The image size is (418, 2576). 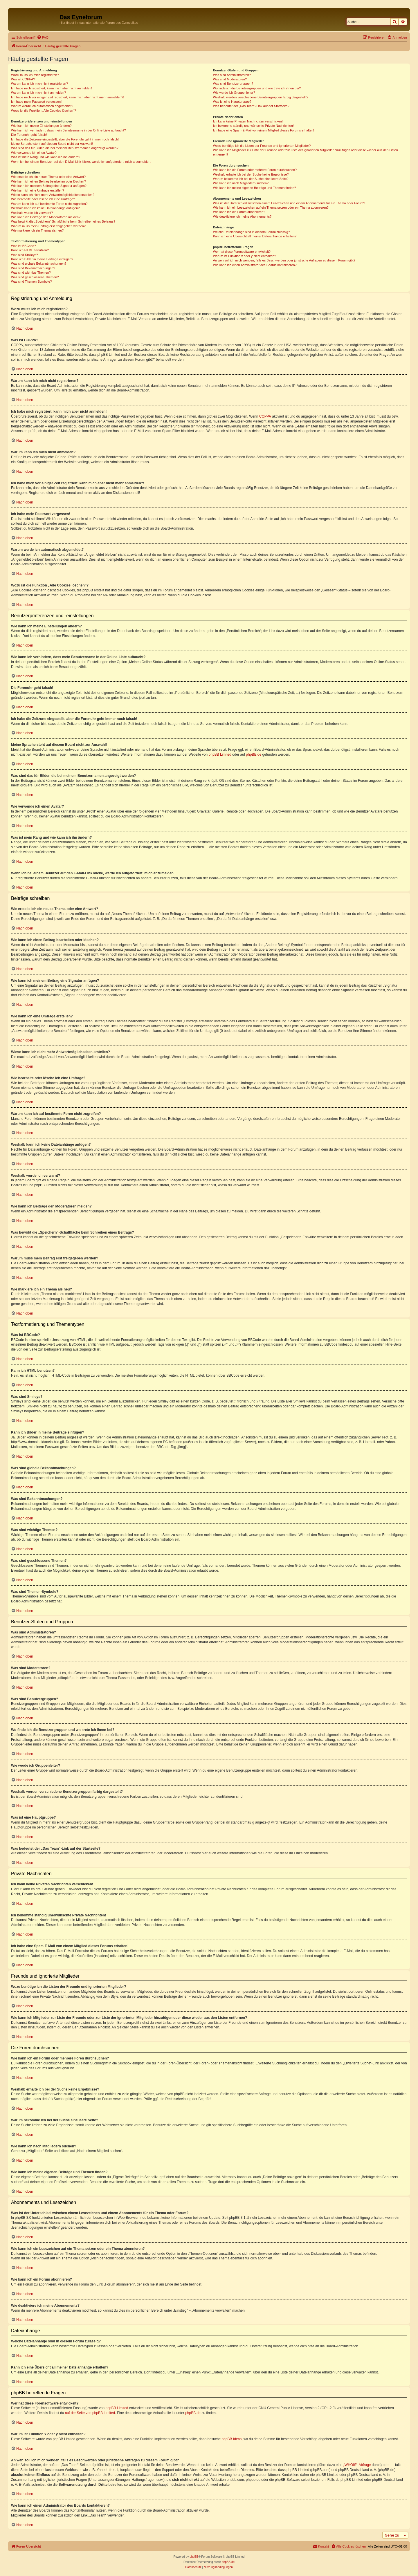 What do you see at coordinates (34, 152) in the screenshot?
I see `Wie verwende ich einen Avatar?` at bounding box center [34, 152].